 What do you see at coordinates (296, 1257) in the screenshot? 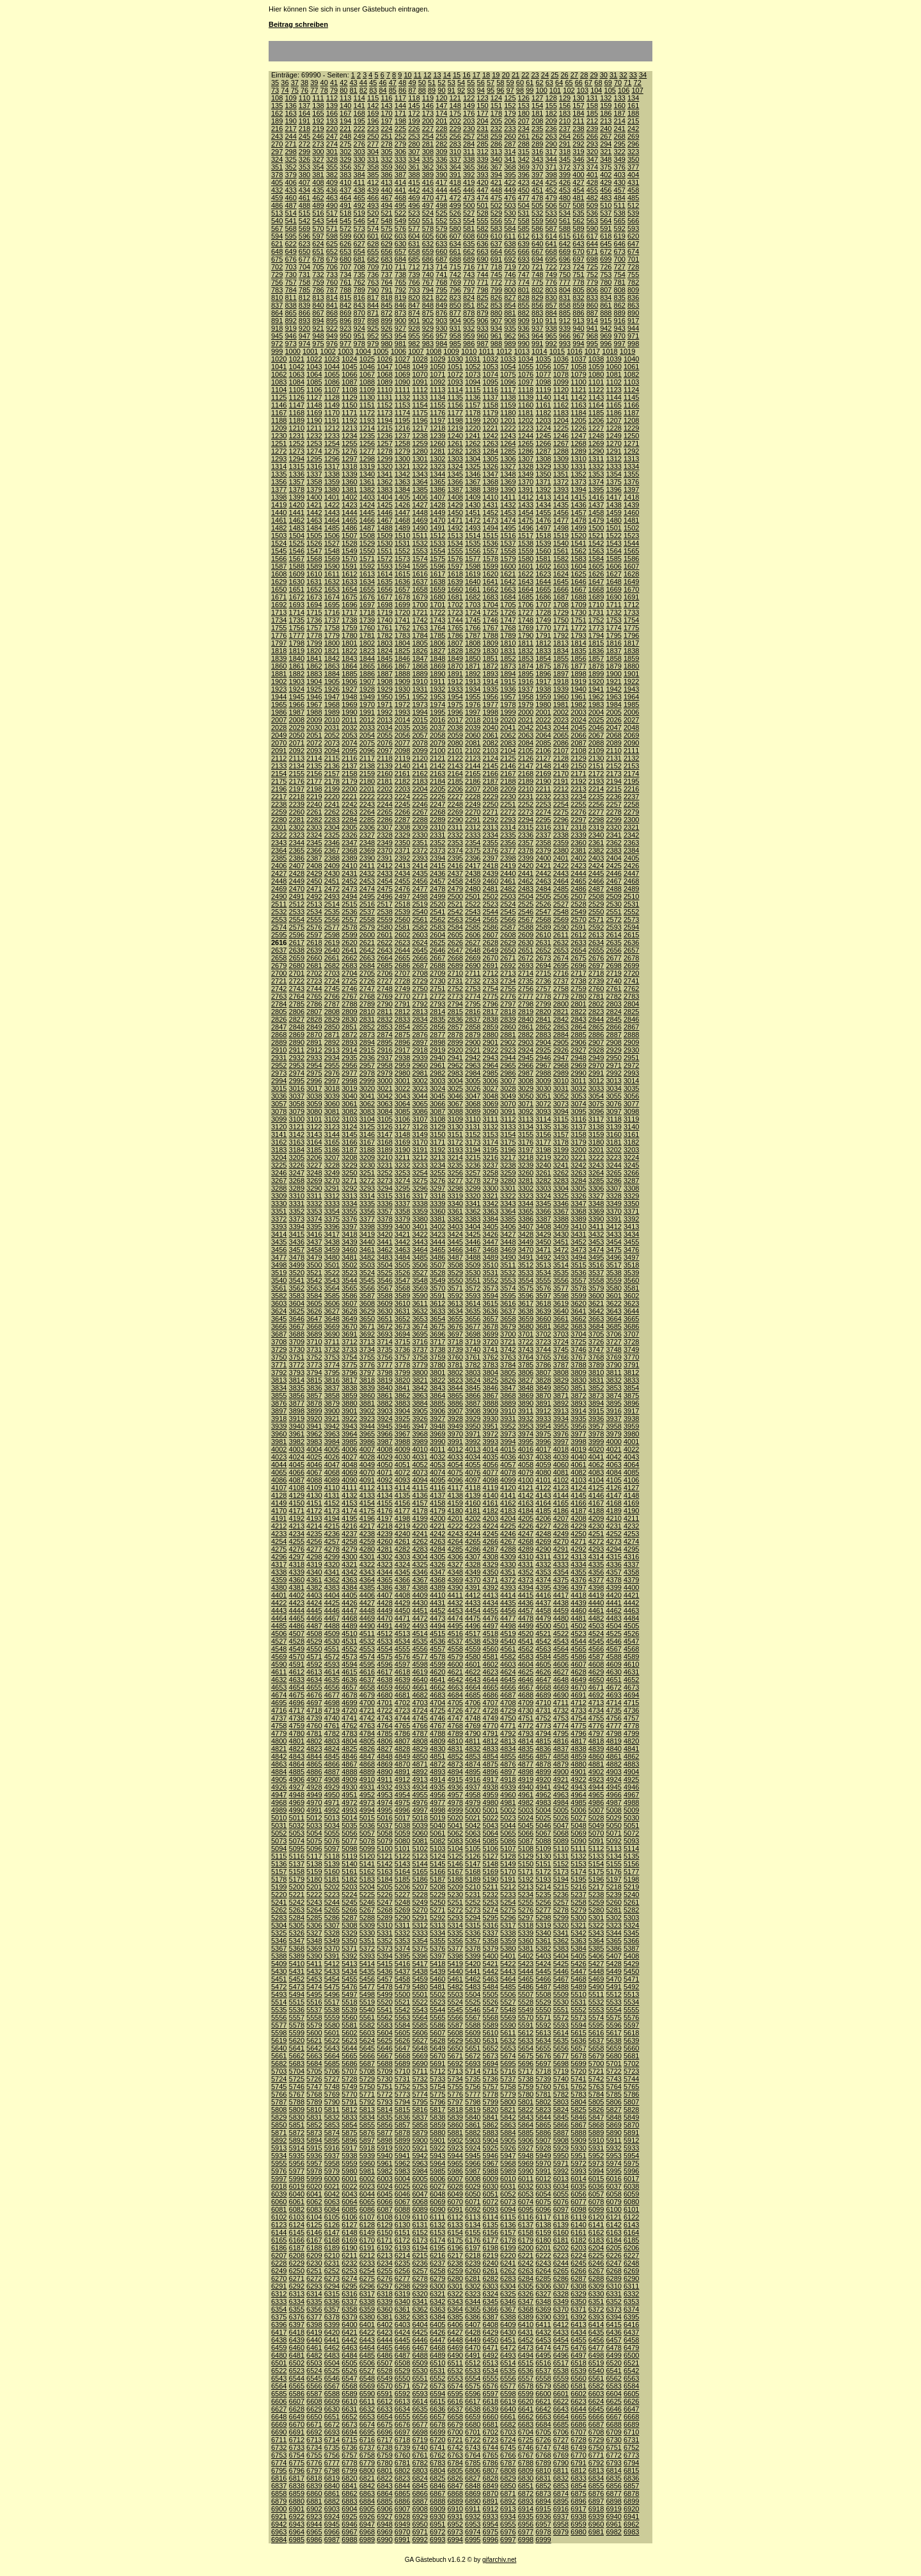
I see `3478` at bounding box center [296, 1257].